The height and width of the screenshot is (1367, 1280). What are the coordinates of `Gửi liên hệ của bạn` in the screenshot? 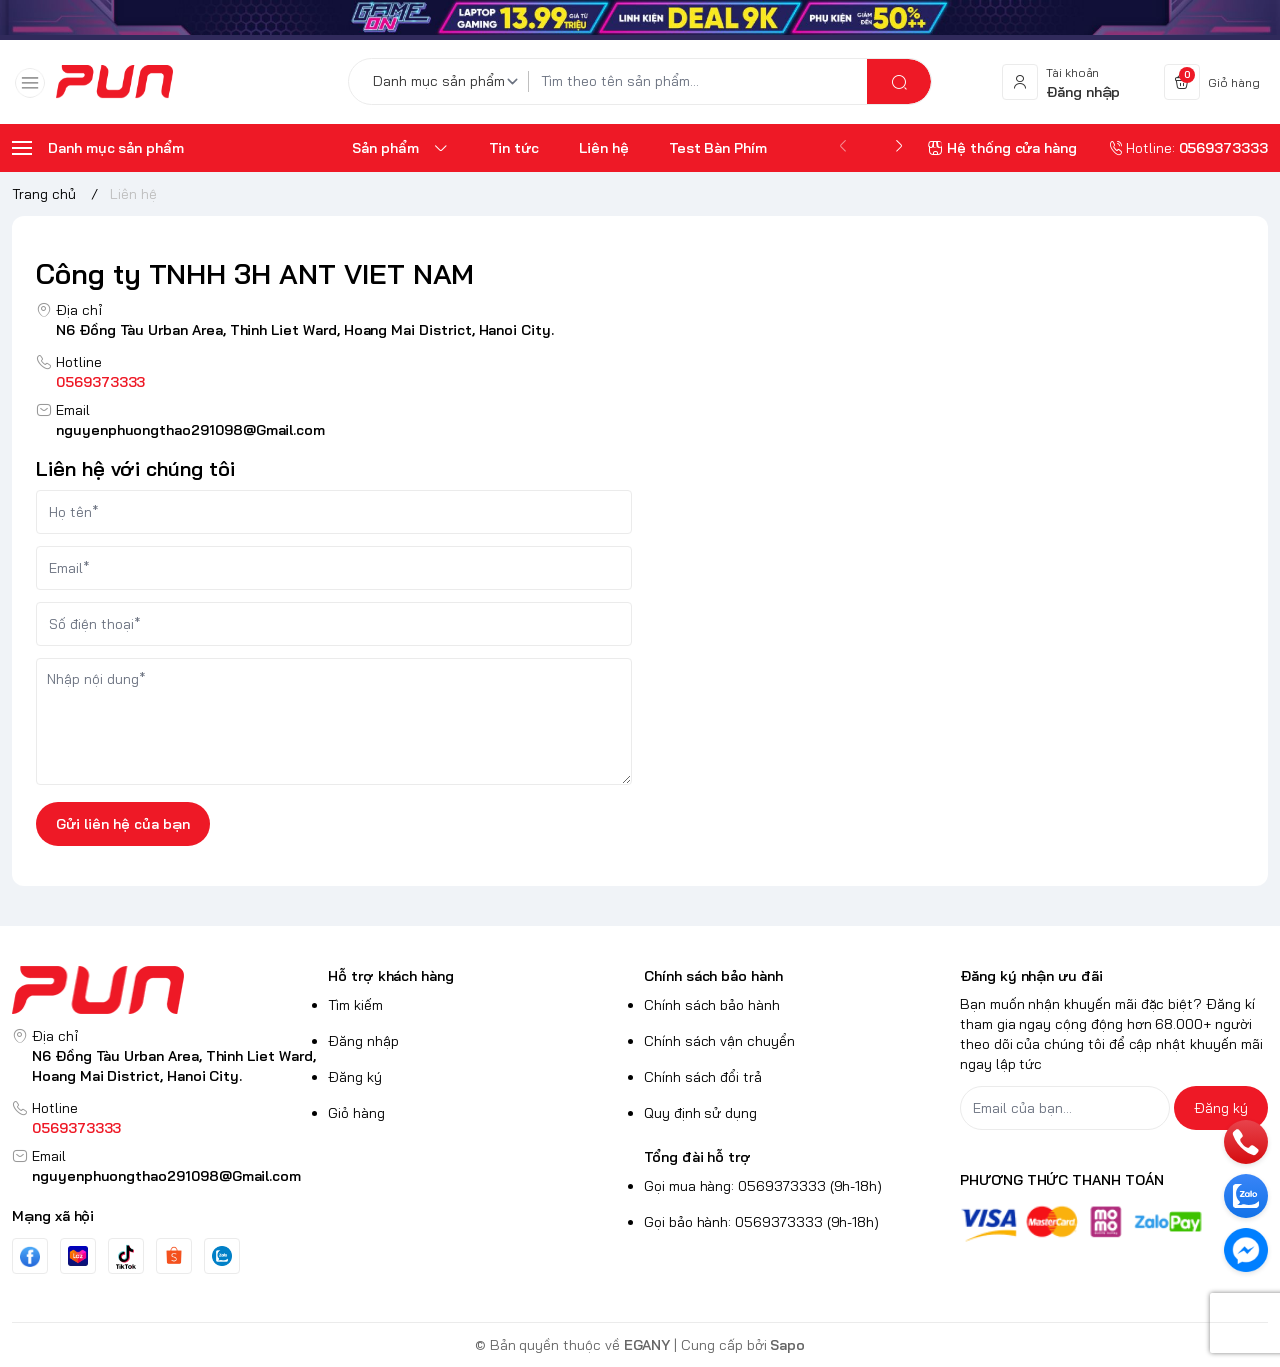 It's located at (123, 824).